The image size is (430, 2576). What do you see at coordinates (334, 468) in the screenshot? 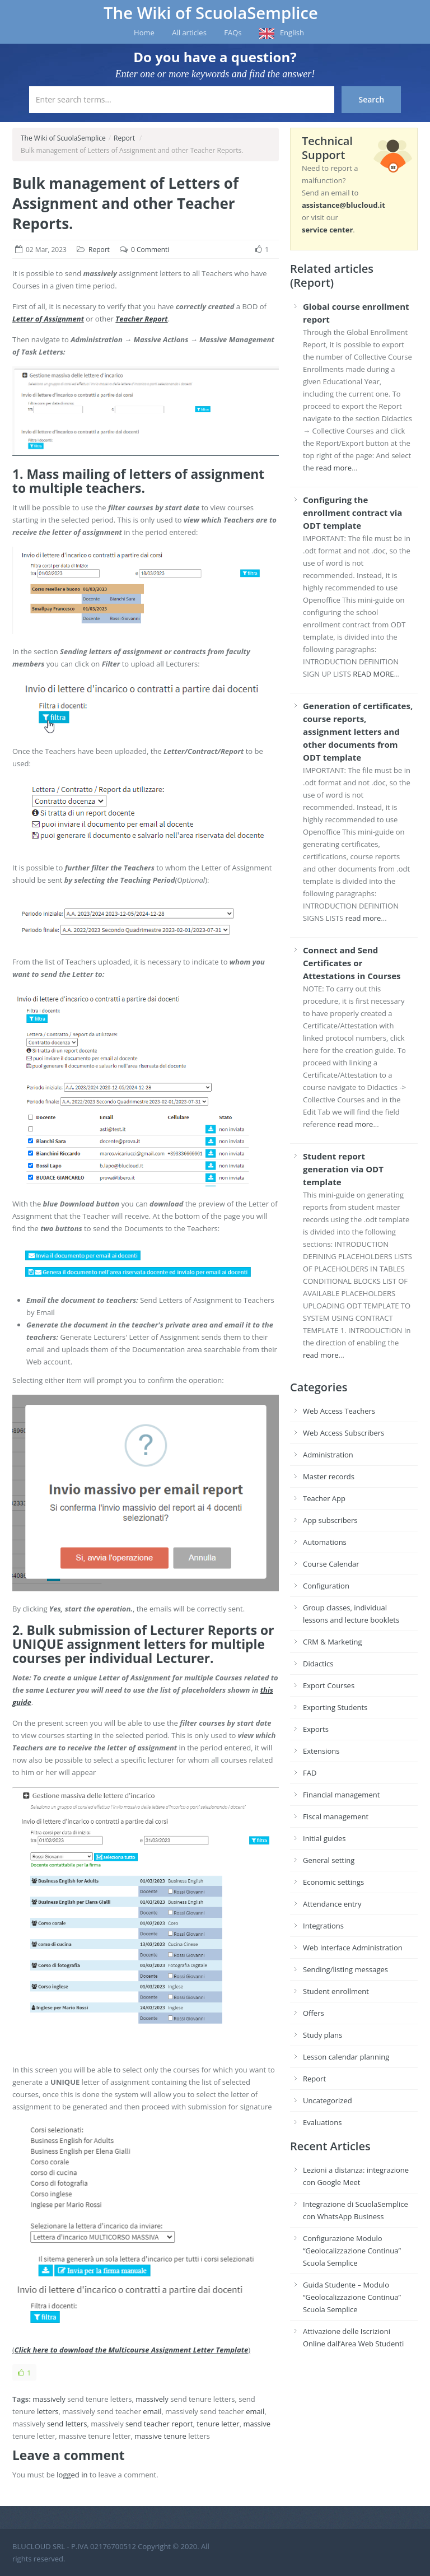
I see `read more` at bounding box center [334, 468].